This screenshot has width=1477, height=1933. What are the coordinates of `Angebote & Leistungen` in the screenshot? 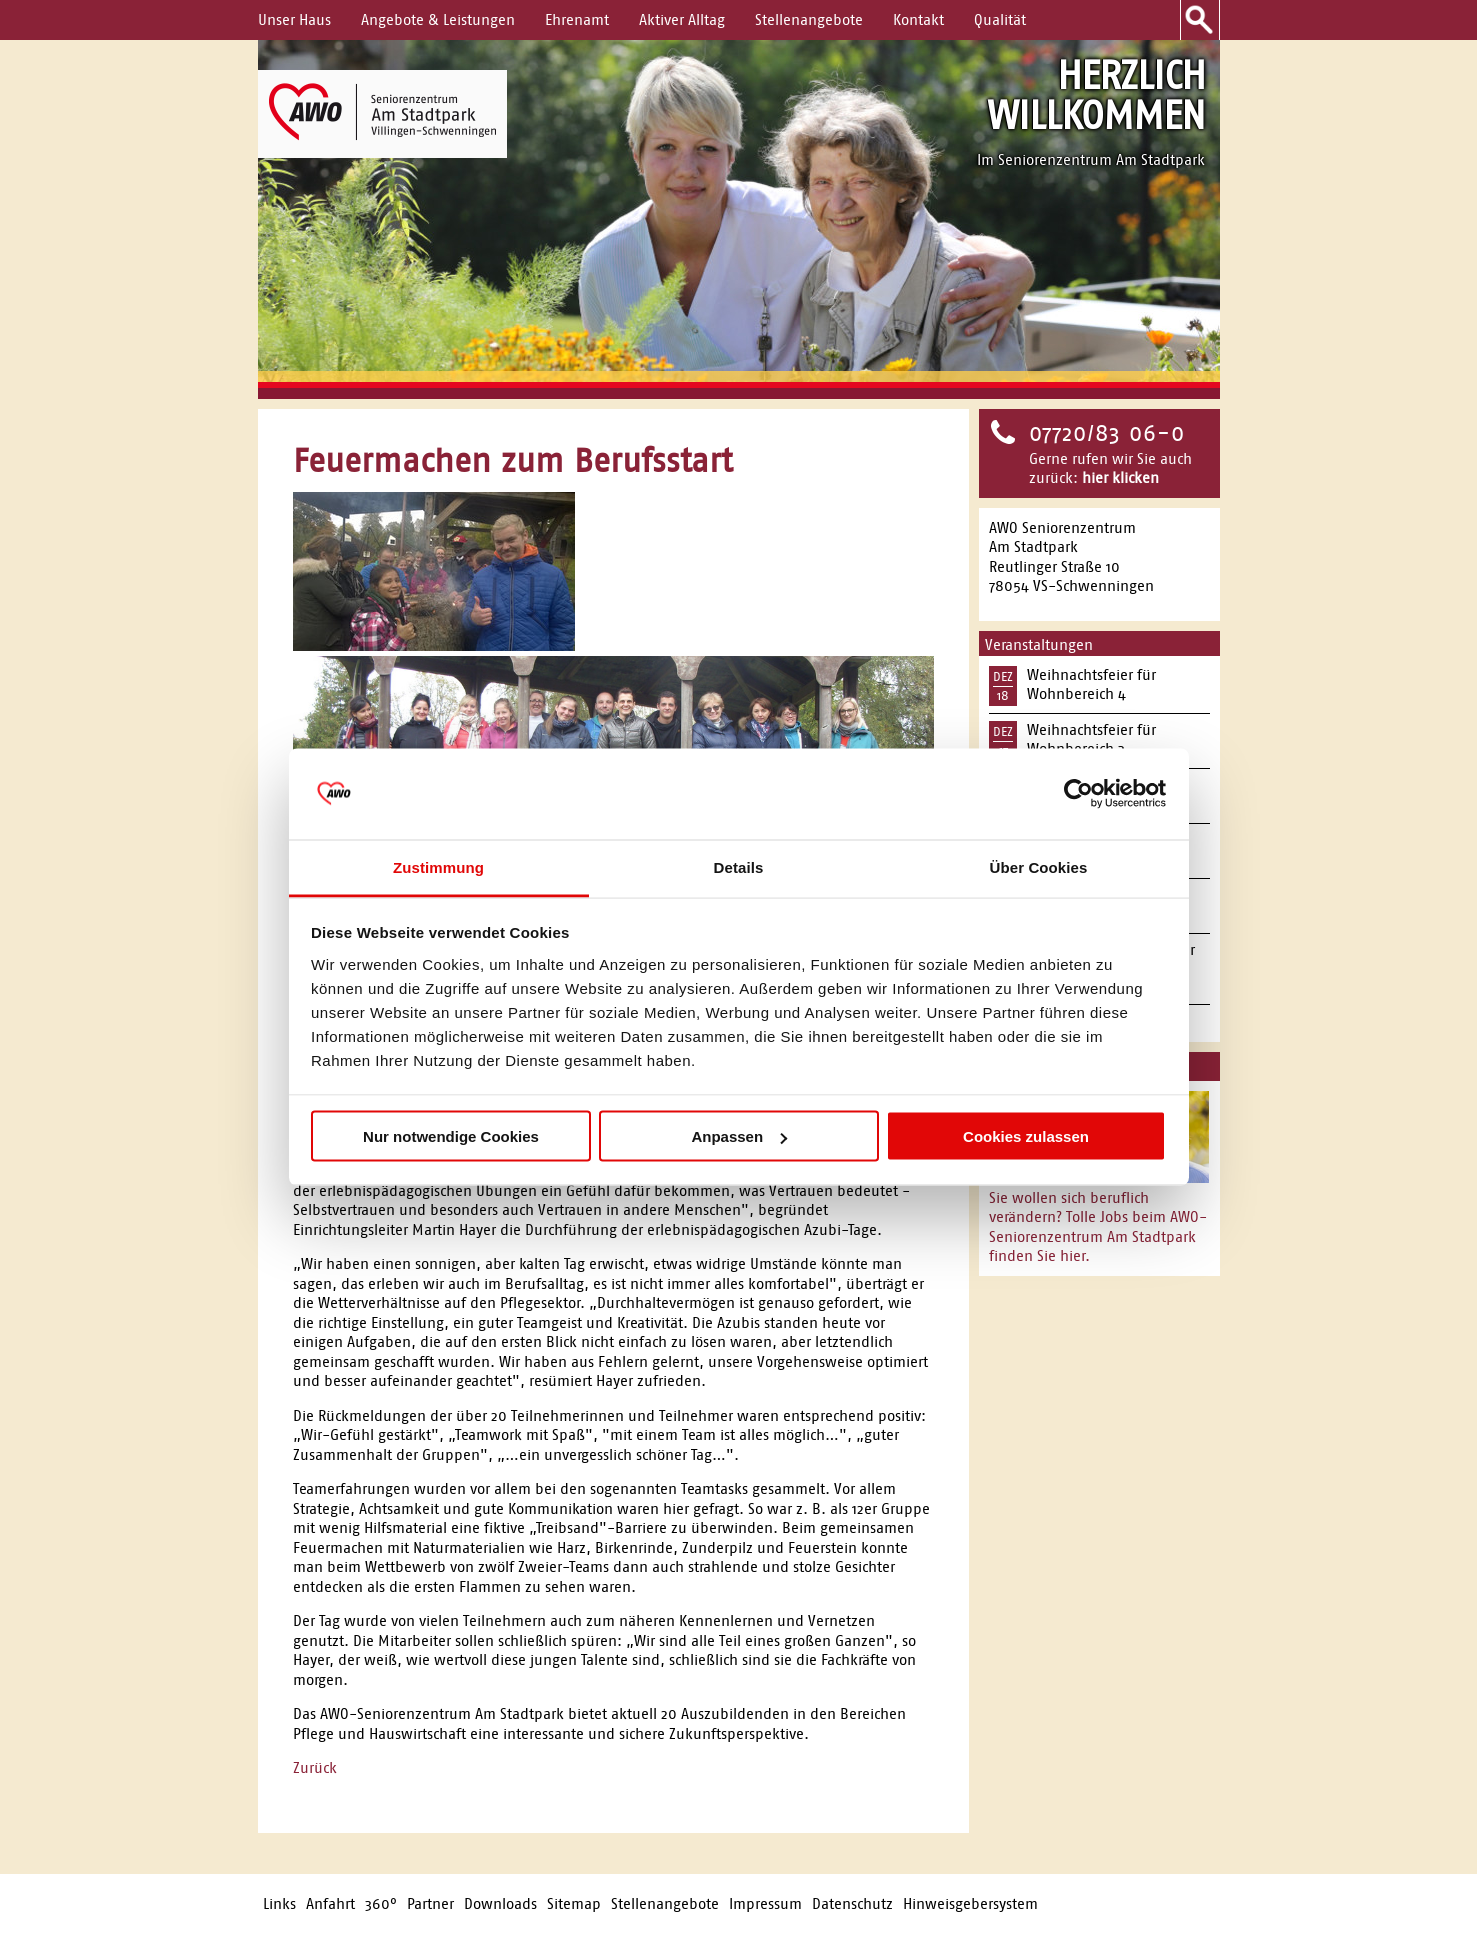 It's located at (438, 19).